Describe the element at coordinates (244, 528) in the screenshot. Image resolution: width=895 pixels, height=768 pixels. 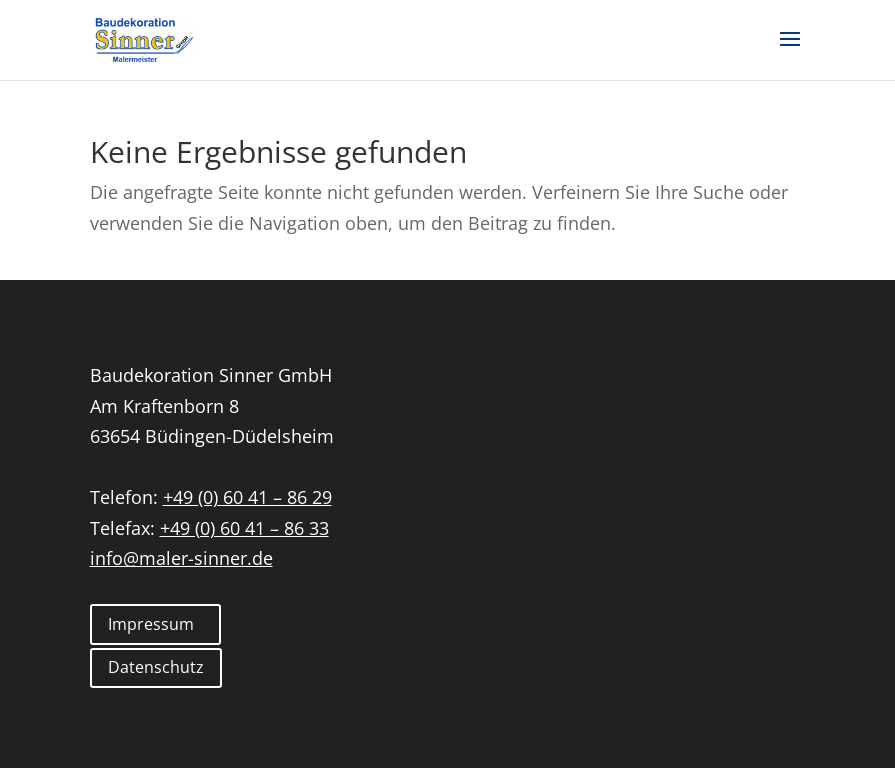
I see `+49 (0) 60 41 – 86 33` at that location.